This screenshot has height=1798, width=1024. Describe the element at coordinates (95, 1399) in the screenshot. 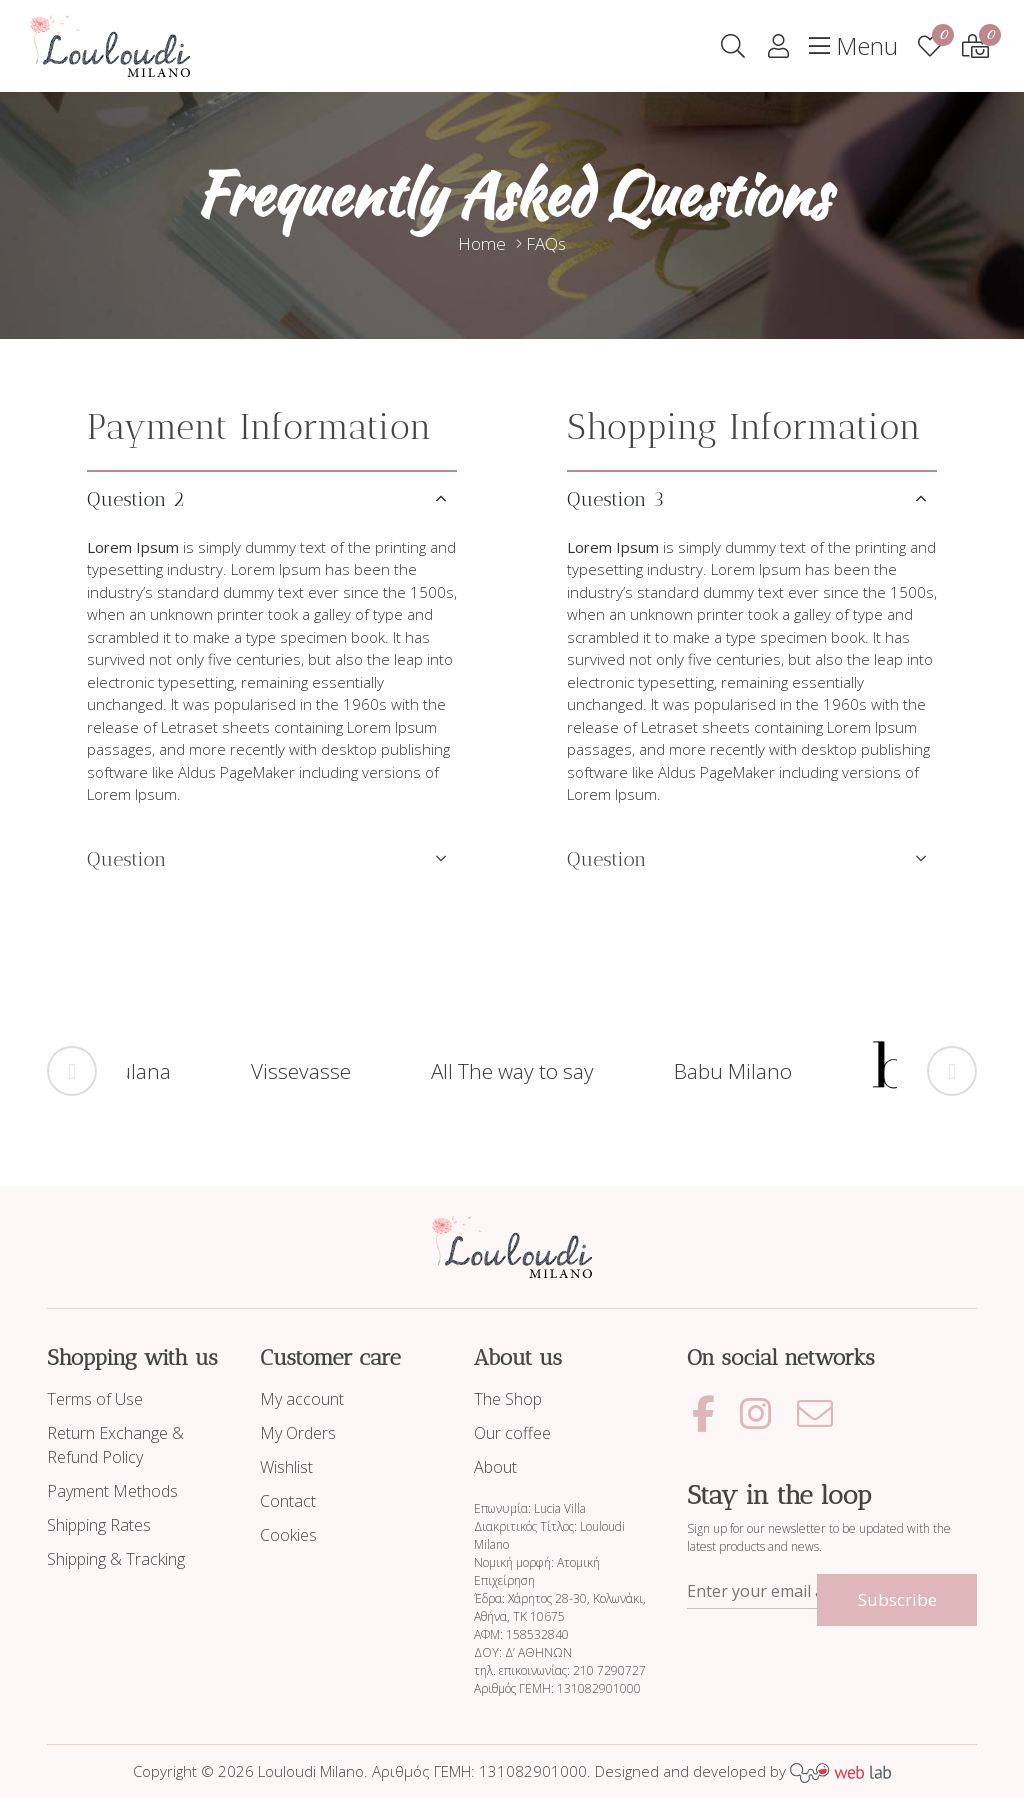

I see `Terms of Use` at that location.